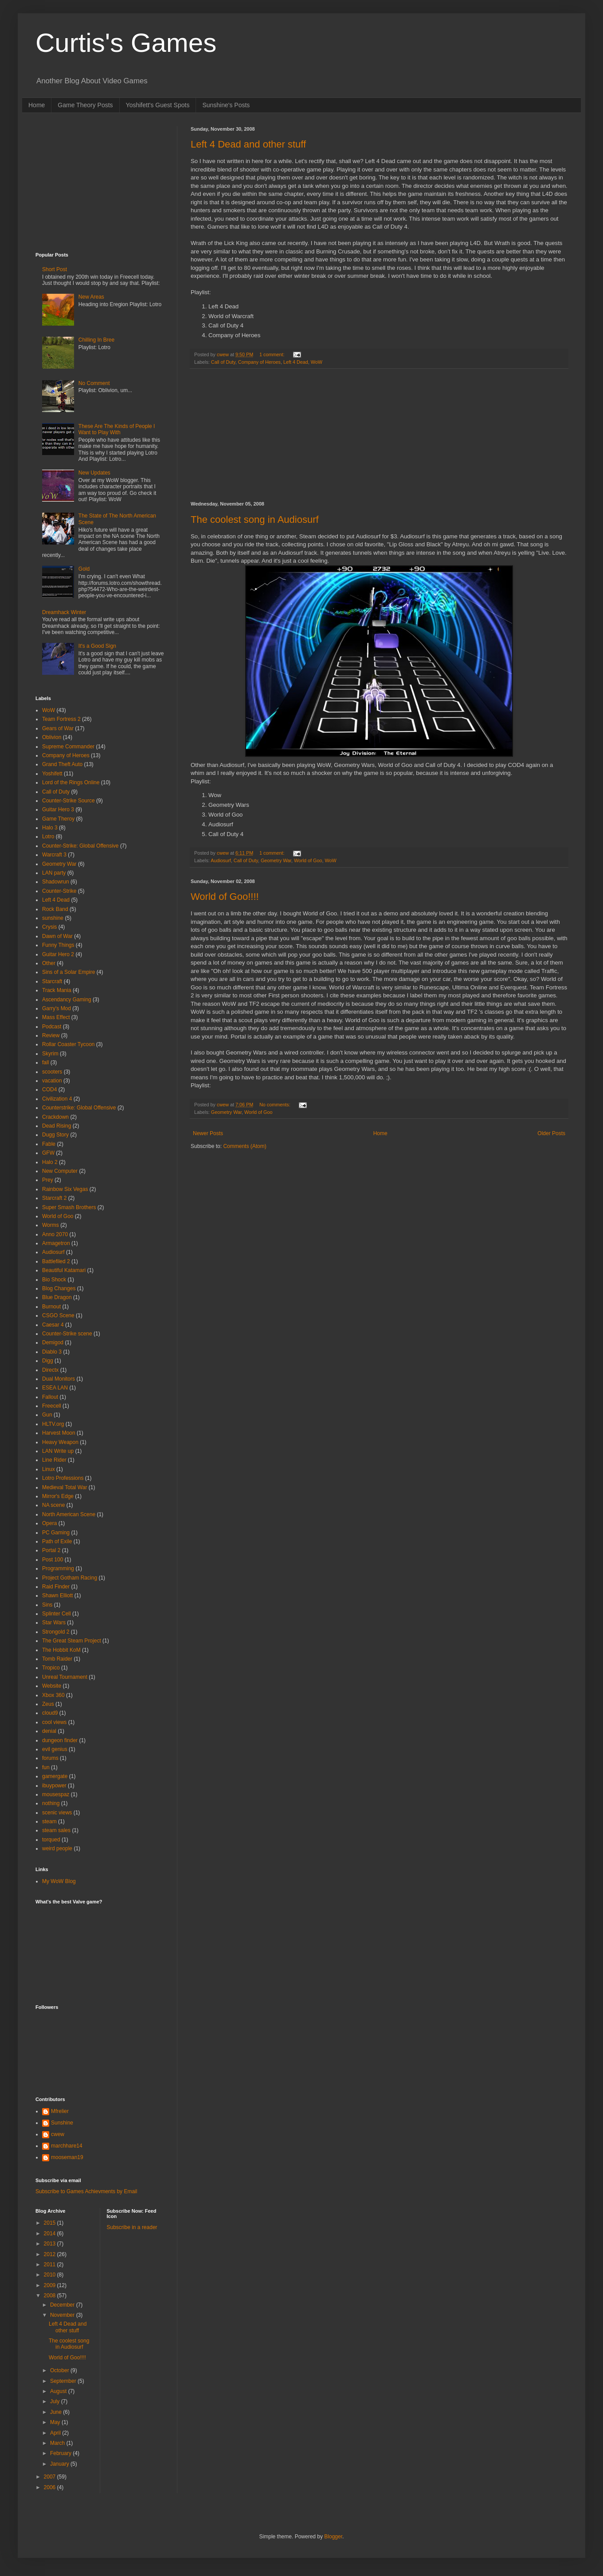 The image size is (603, 2576). What do you see at coordinates (50, 2275) in the screenshot?
I see `2010` at bounding box center [50, 2275].